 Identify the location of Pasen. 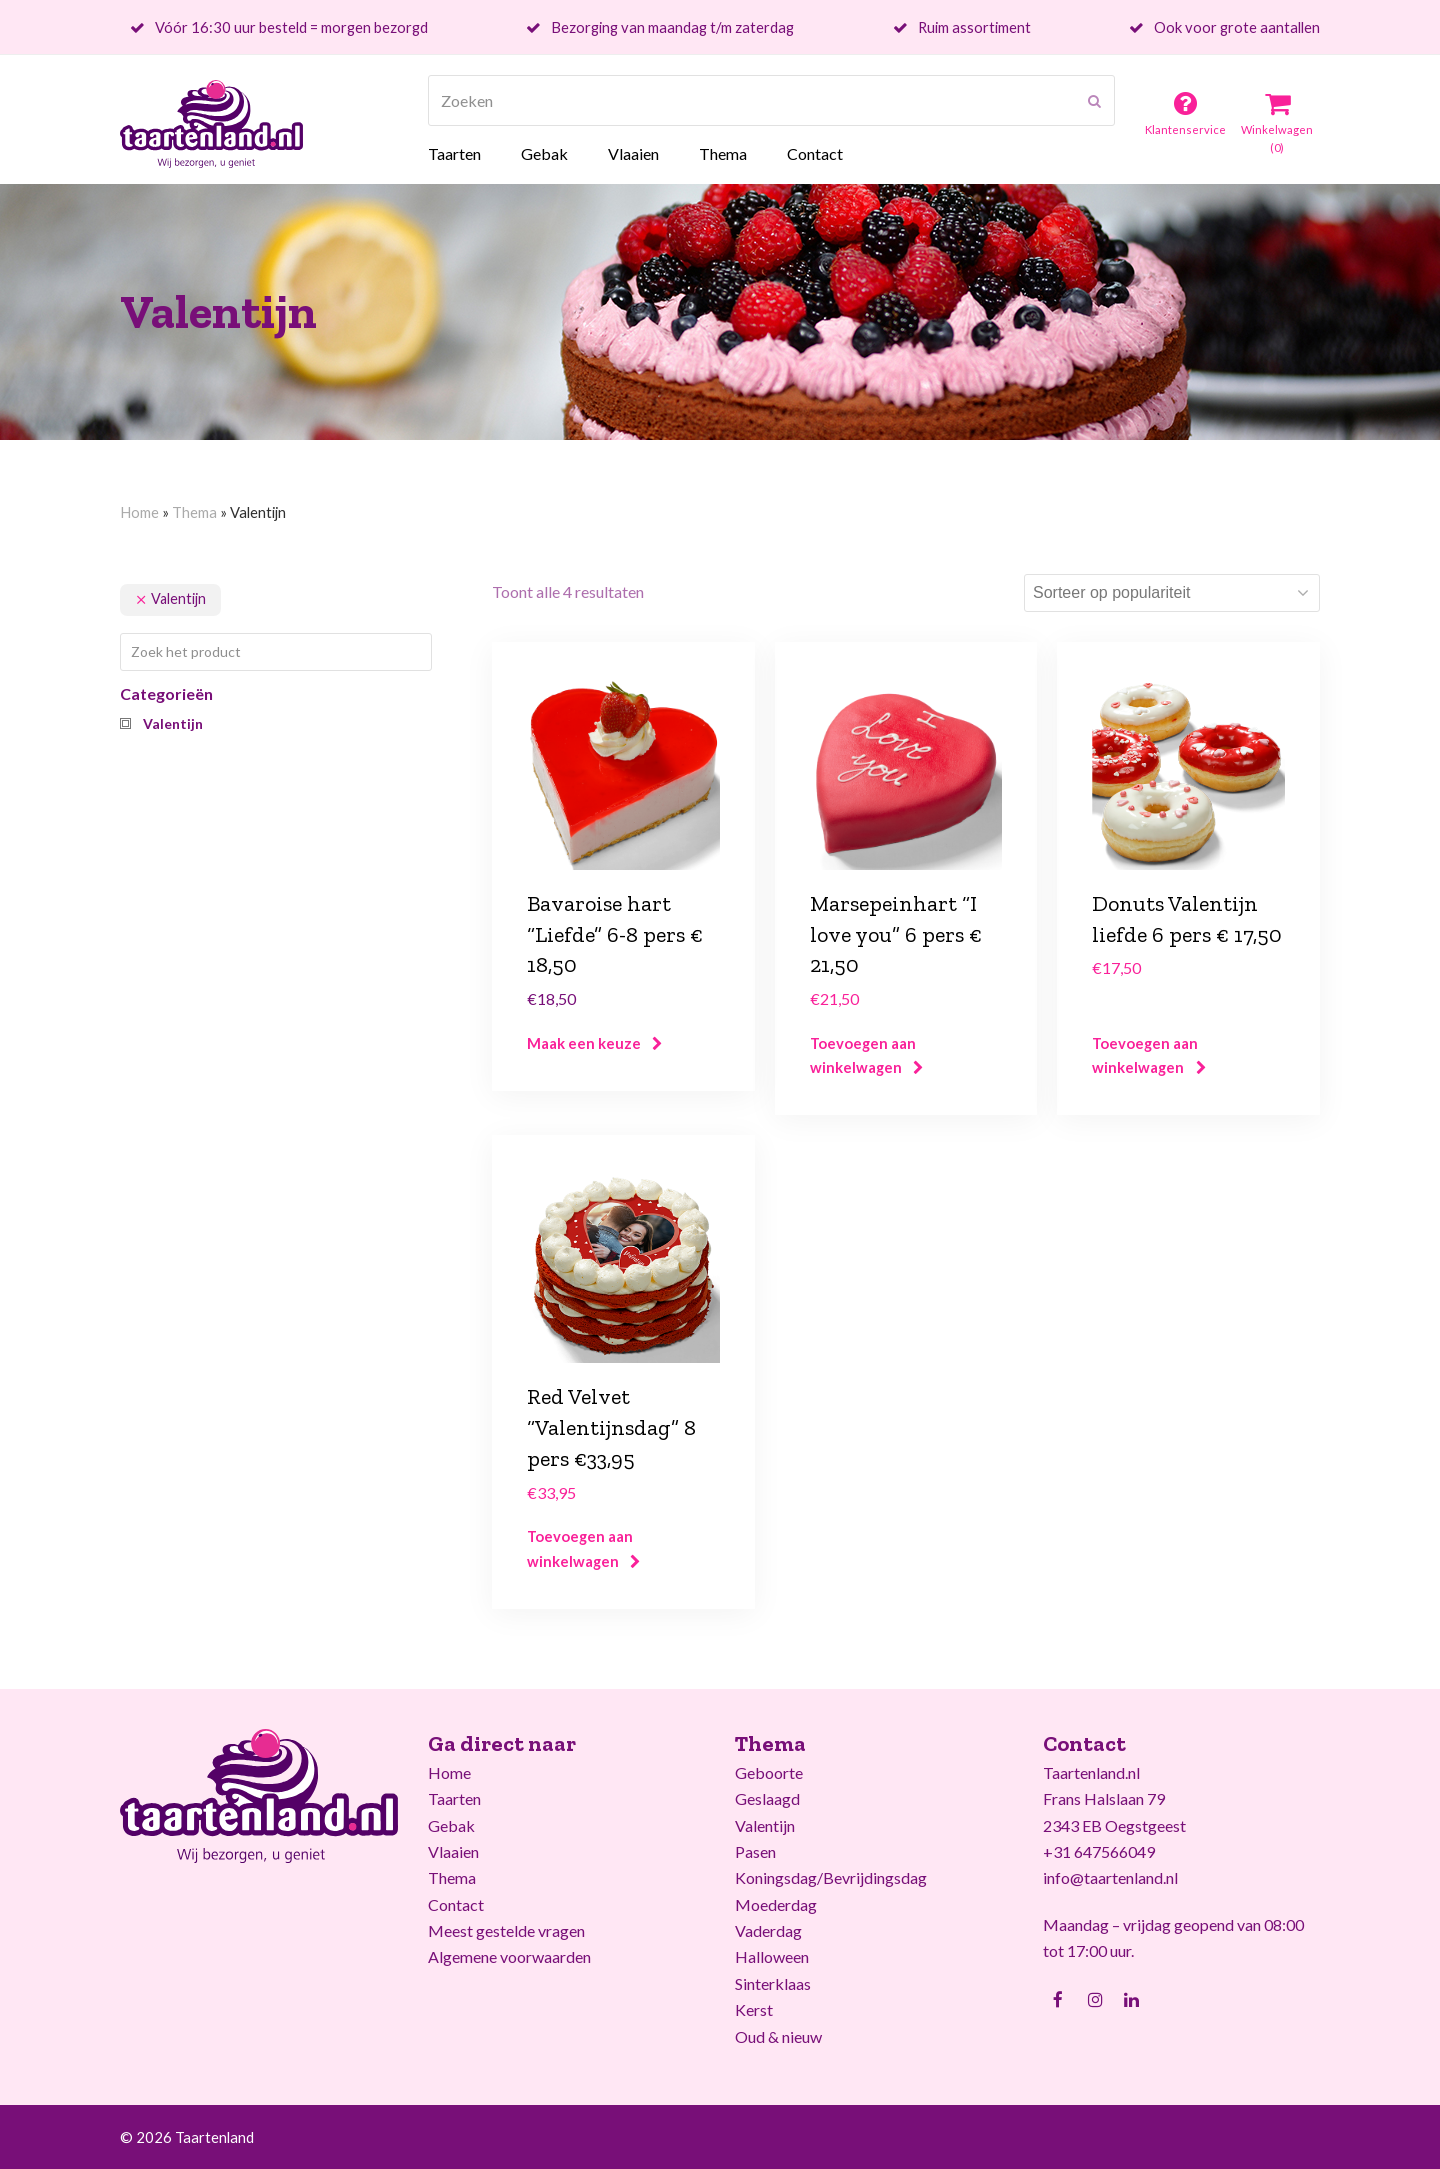
(755, 1851).